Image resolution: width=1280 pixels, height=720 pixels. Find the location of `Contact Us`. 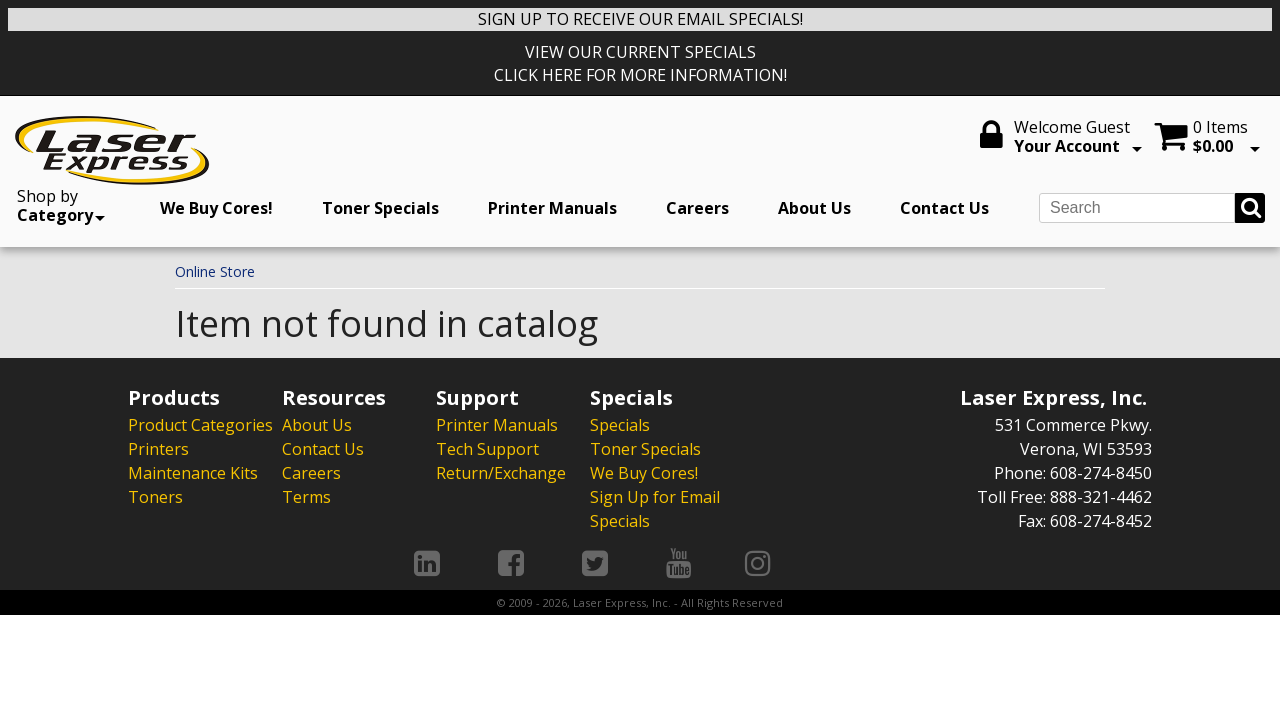

Contact Us is located at coordinates (944, 208).